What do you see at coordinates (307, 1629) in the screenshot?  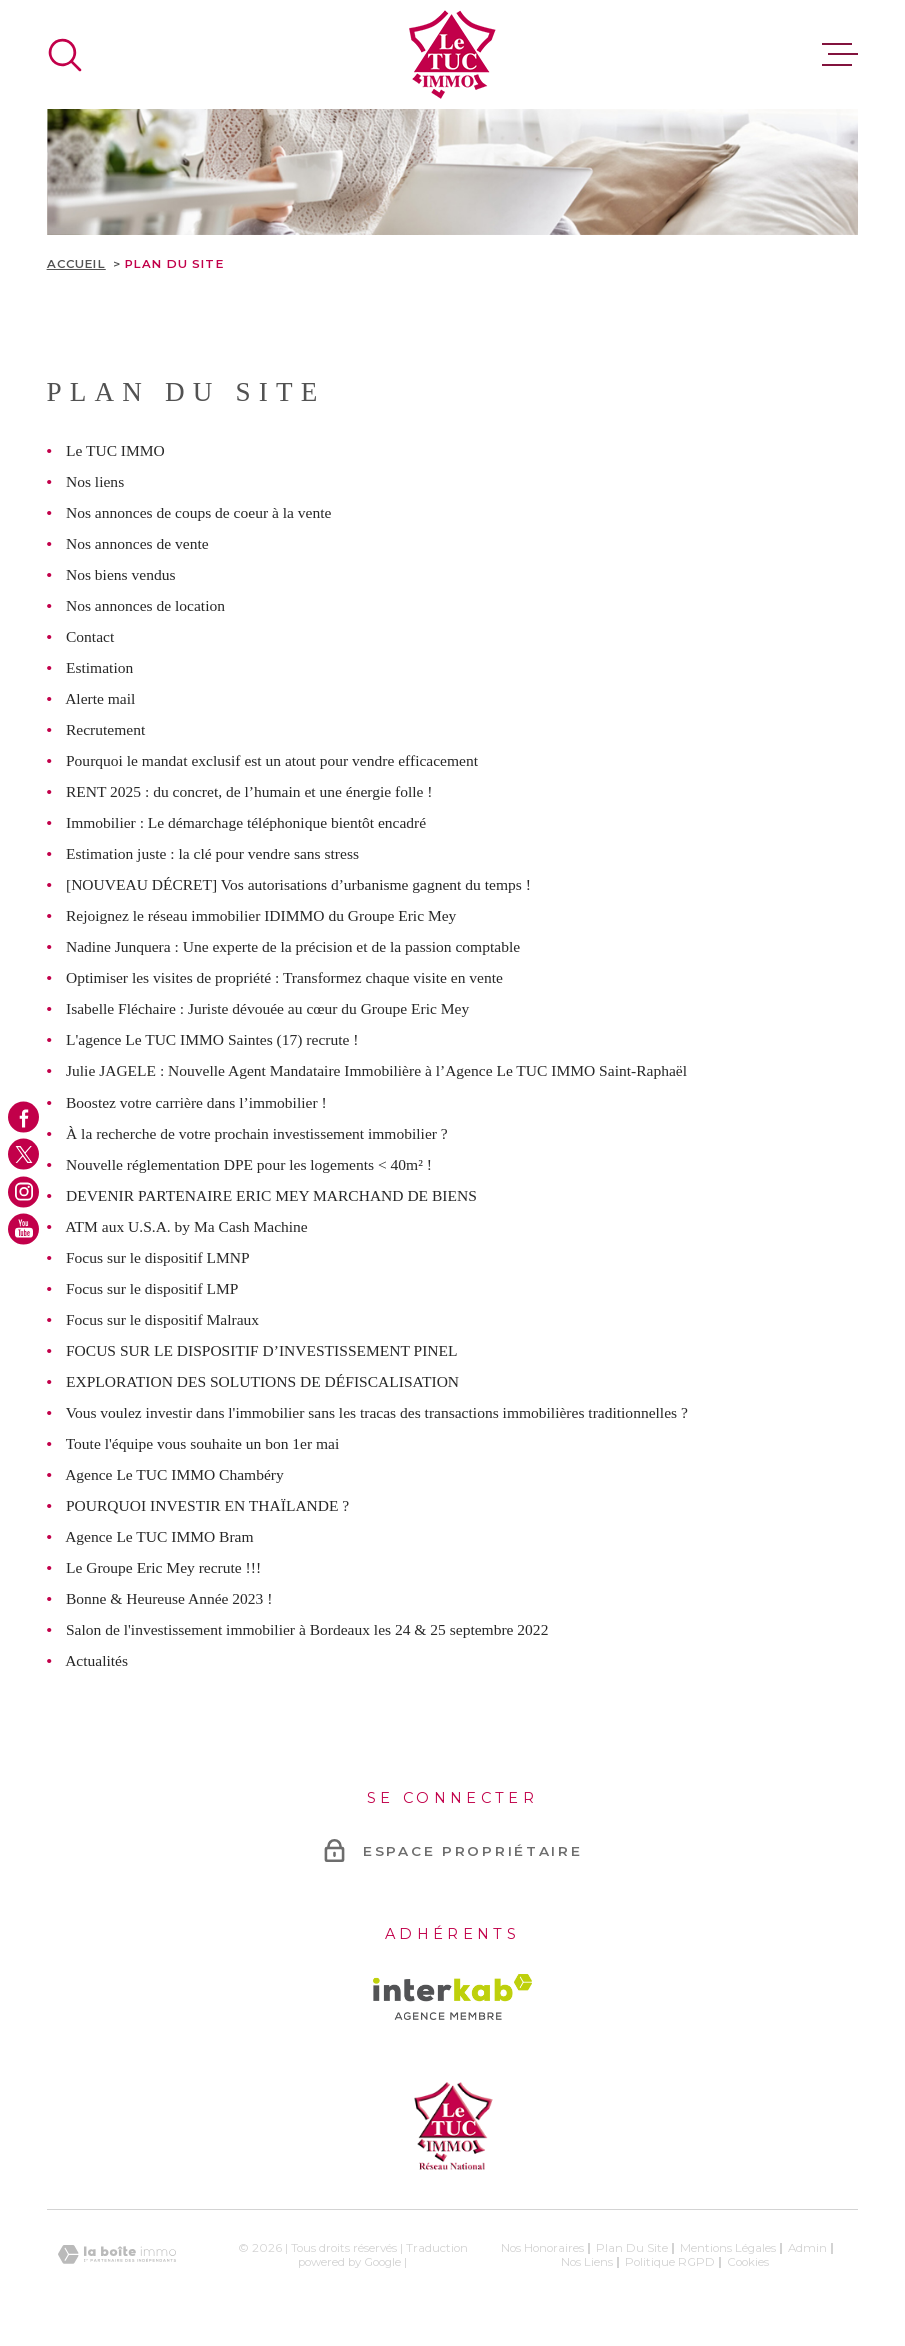 I see `Salon de l'investissement immobilier à Bordeaux les 24 & 25 septembre 2022` at bounding box center [307, 1629].